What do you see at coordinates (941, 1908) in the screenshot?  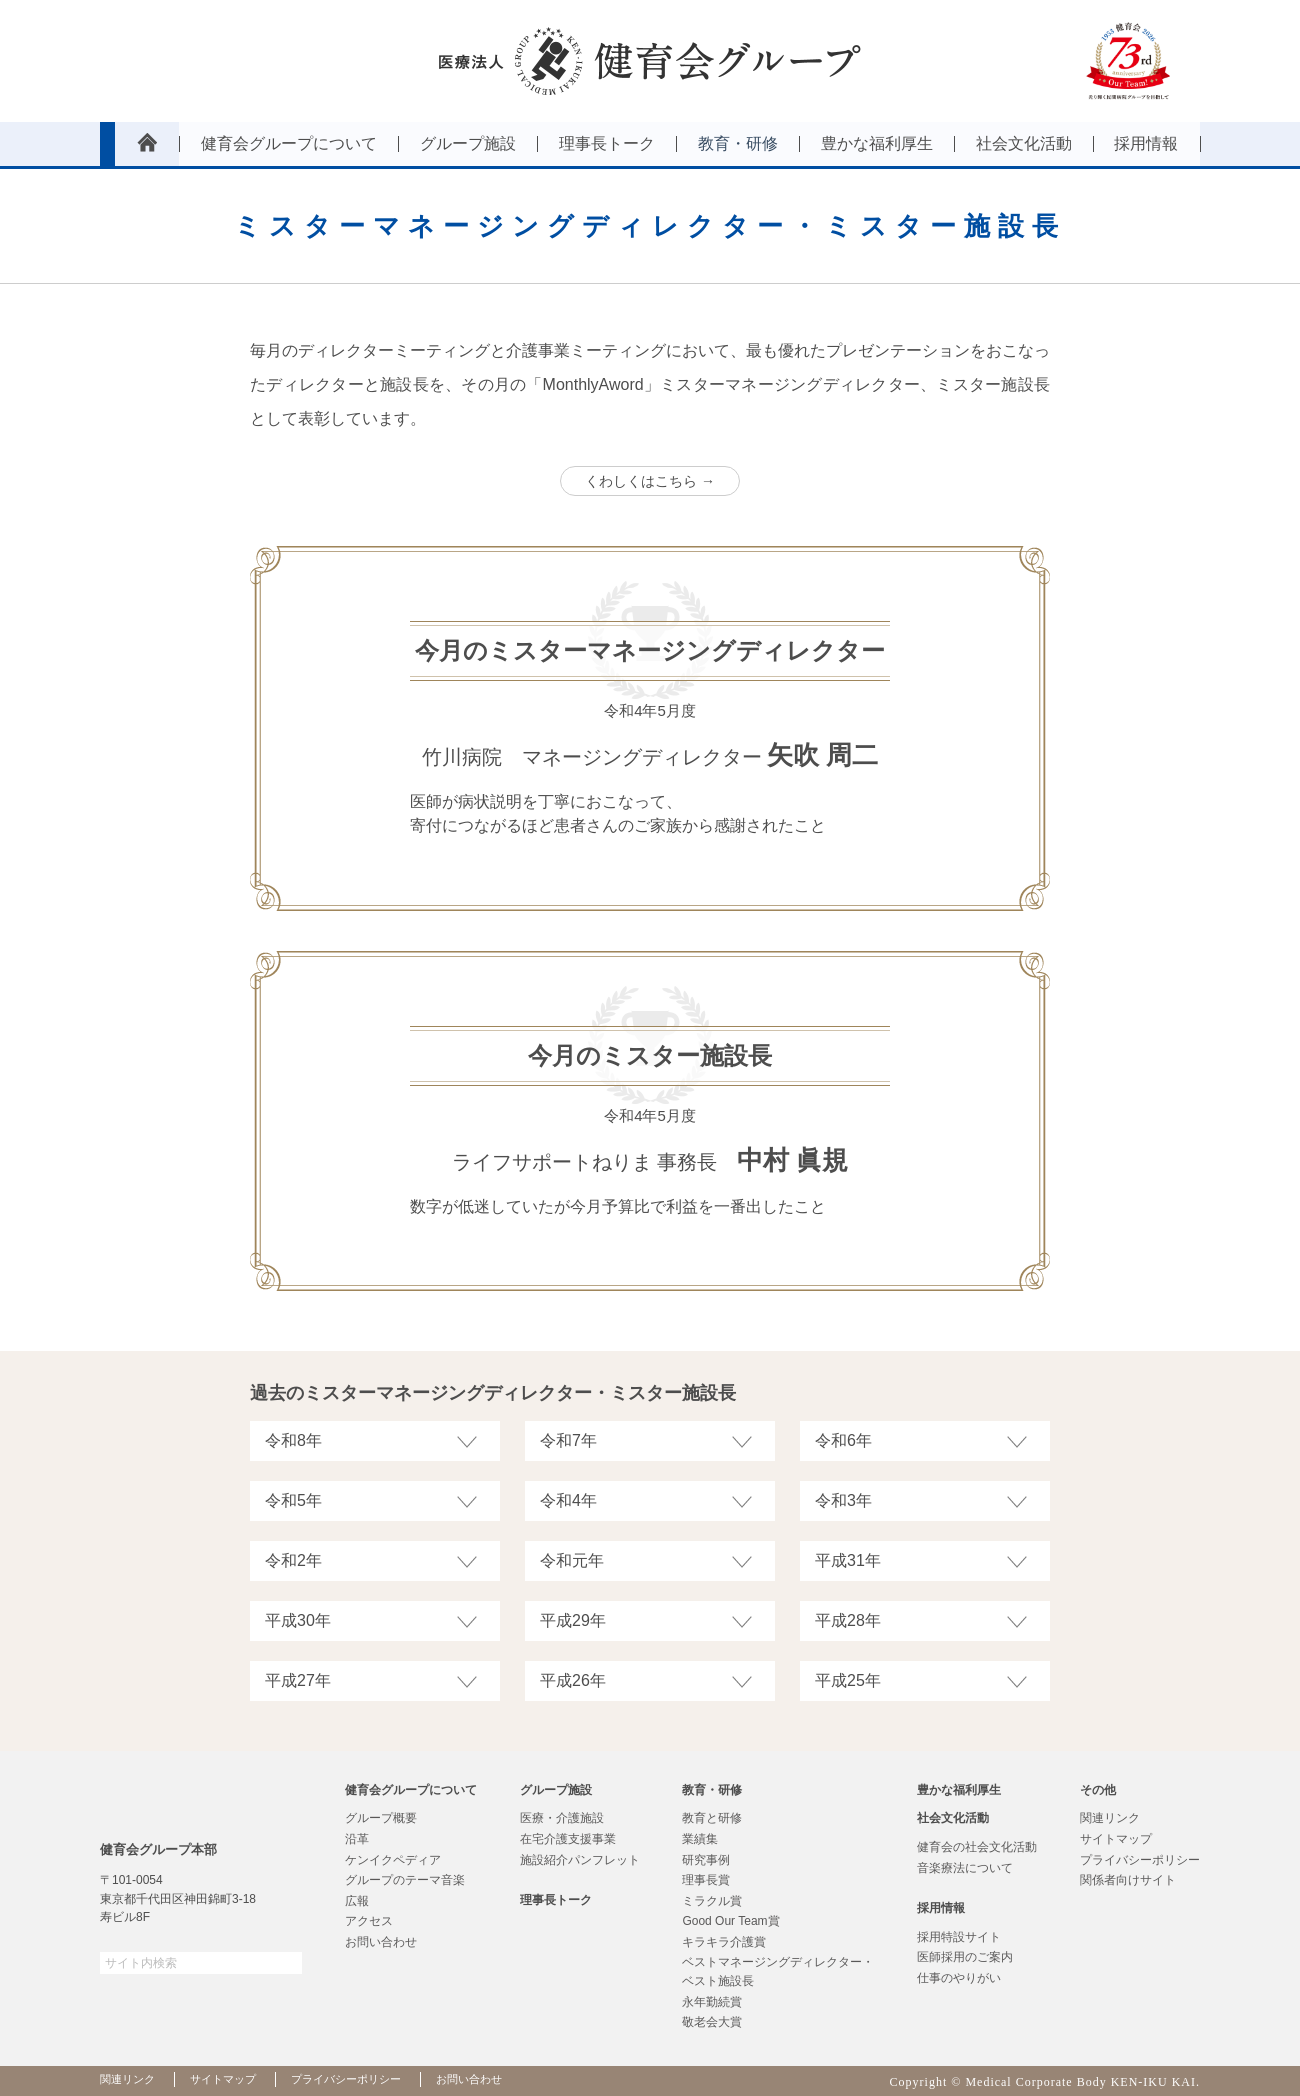 I see `採用情報` at bounding box center [941, 1908].